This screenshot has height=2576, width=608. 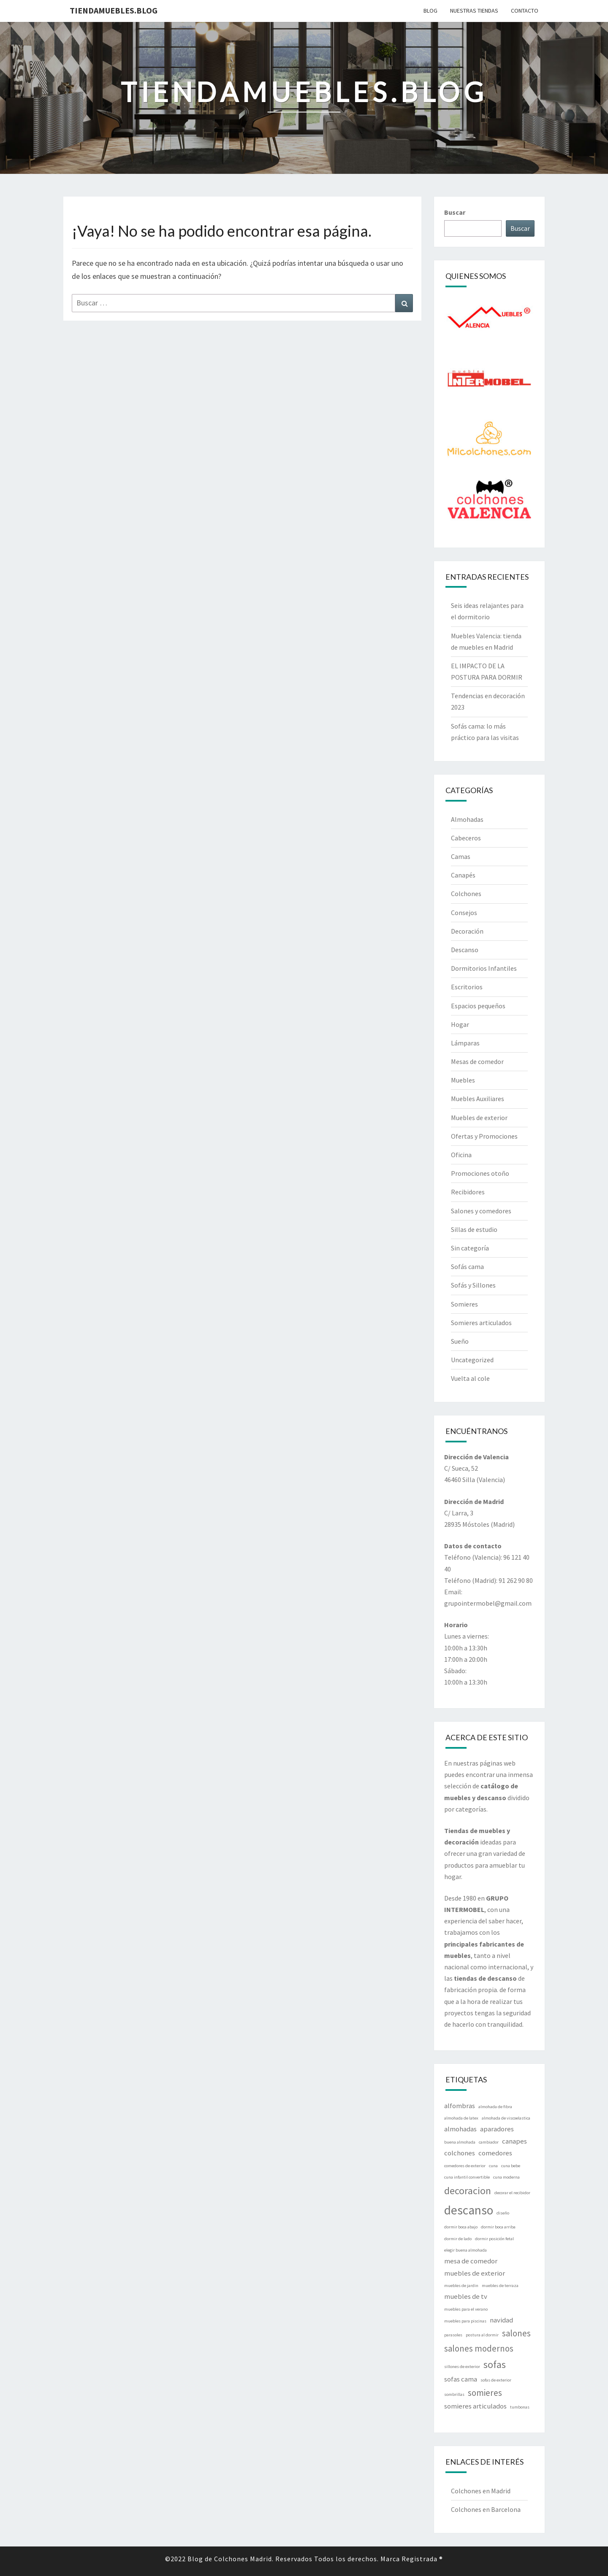 What do you see at coordinates (467, 931) in the screenshot?
I see `Decoración` at bounding box center [467, 931].